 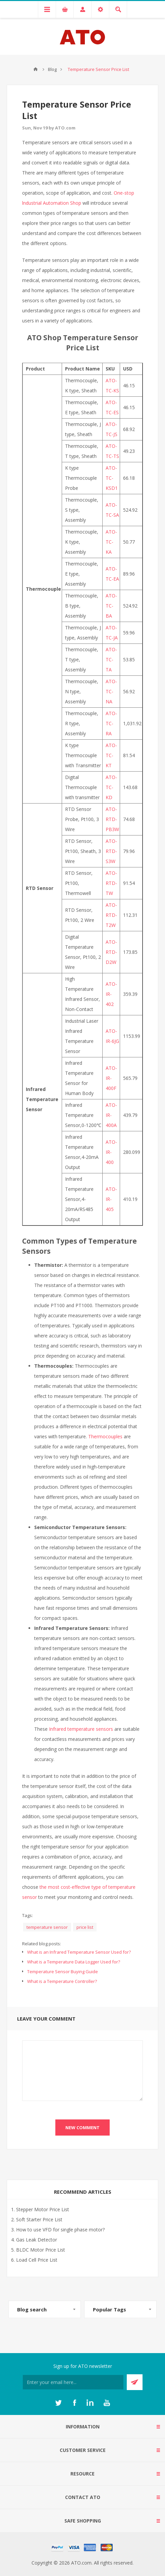 What do you see at coordinates (62, 1971) in the screenshot?
I see `Temperature Sensor Buying Guide` at bounding box center [62, 1971].